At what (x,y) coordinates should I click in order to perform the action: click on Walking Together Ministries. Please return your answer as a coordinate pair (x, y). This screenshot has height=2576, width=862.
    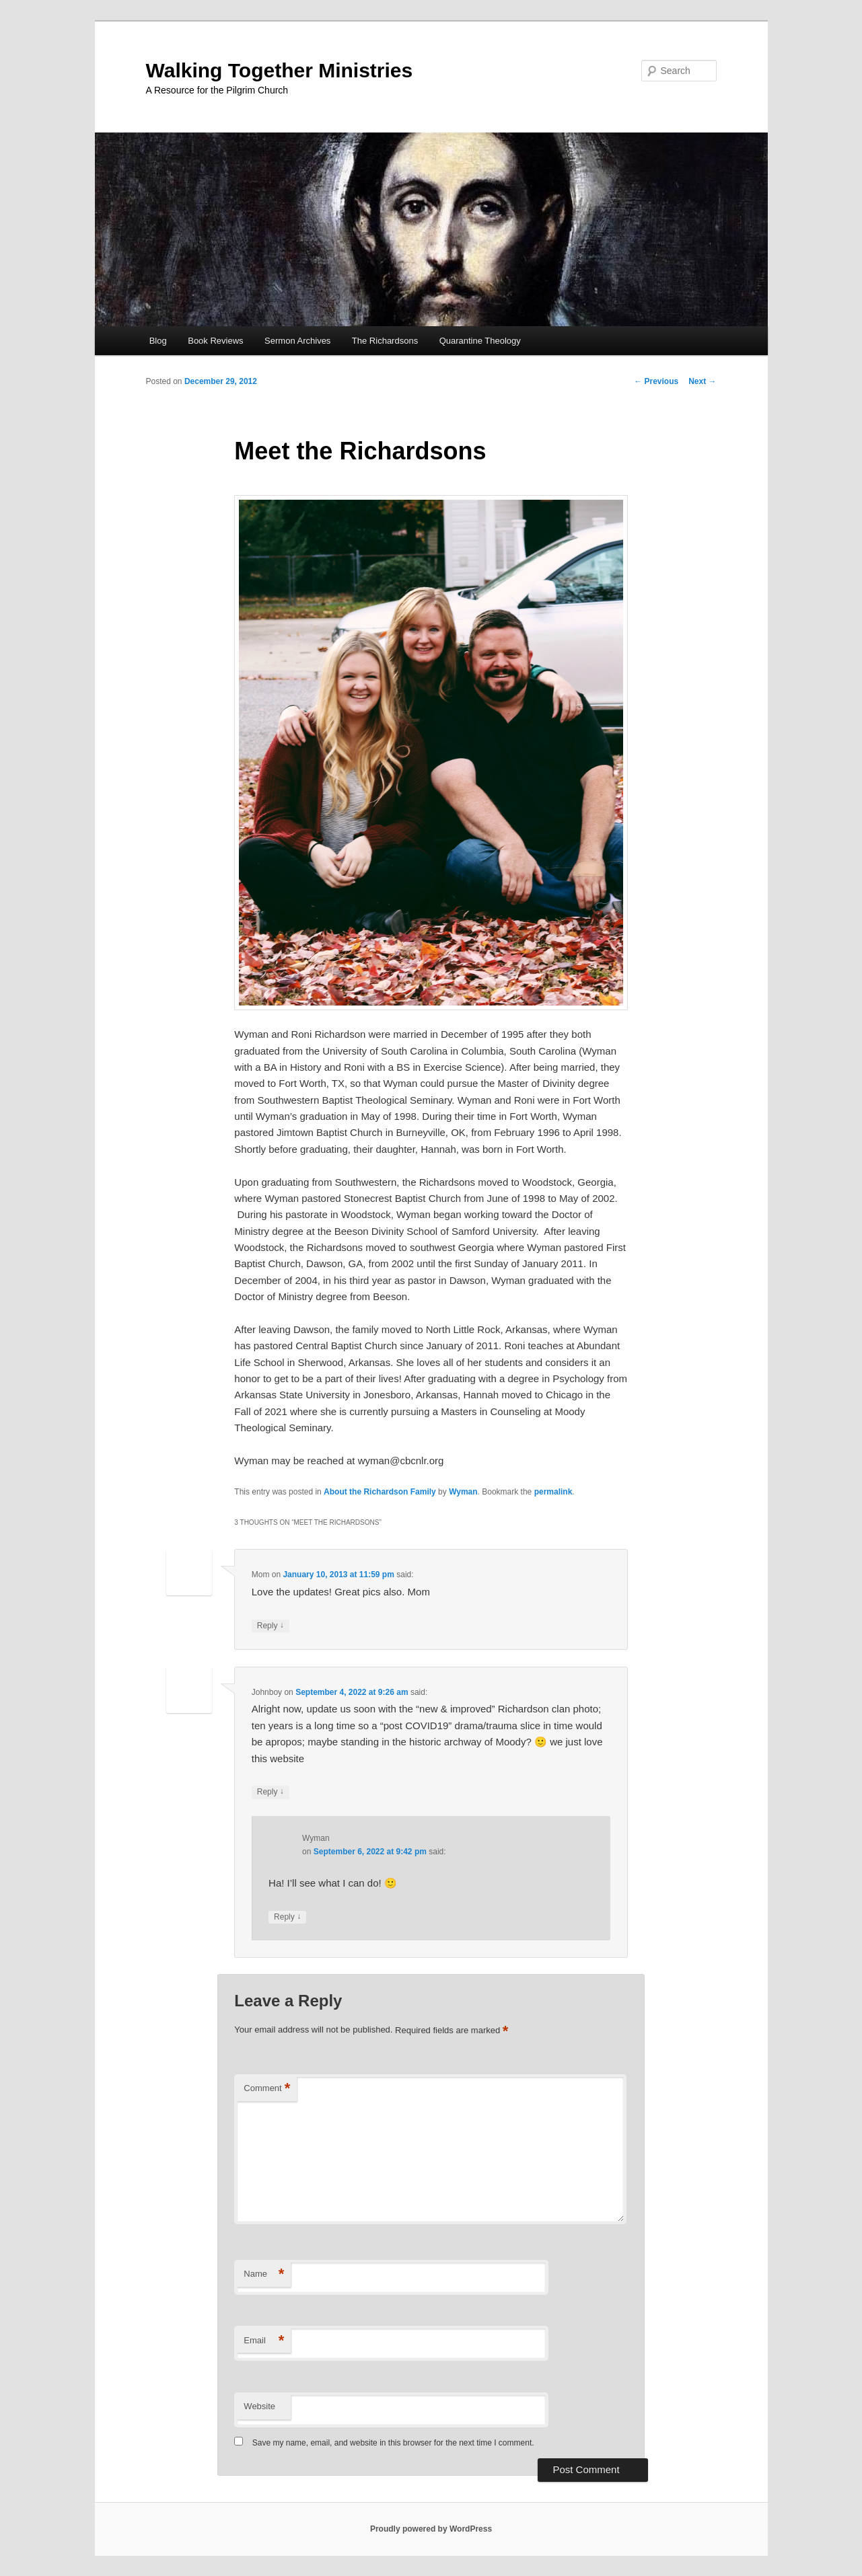
    Looking at the image, I should click on (279, 70).